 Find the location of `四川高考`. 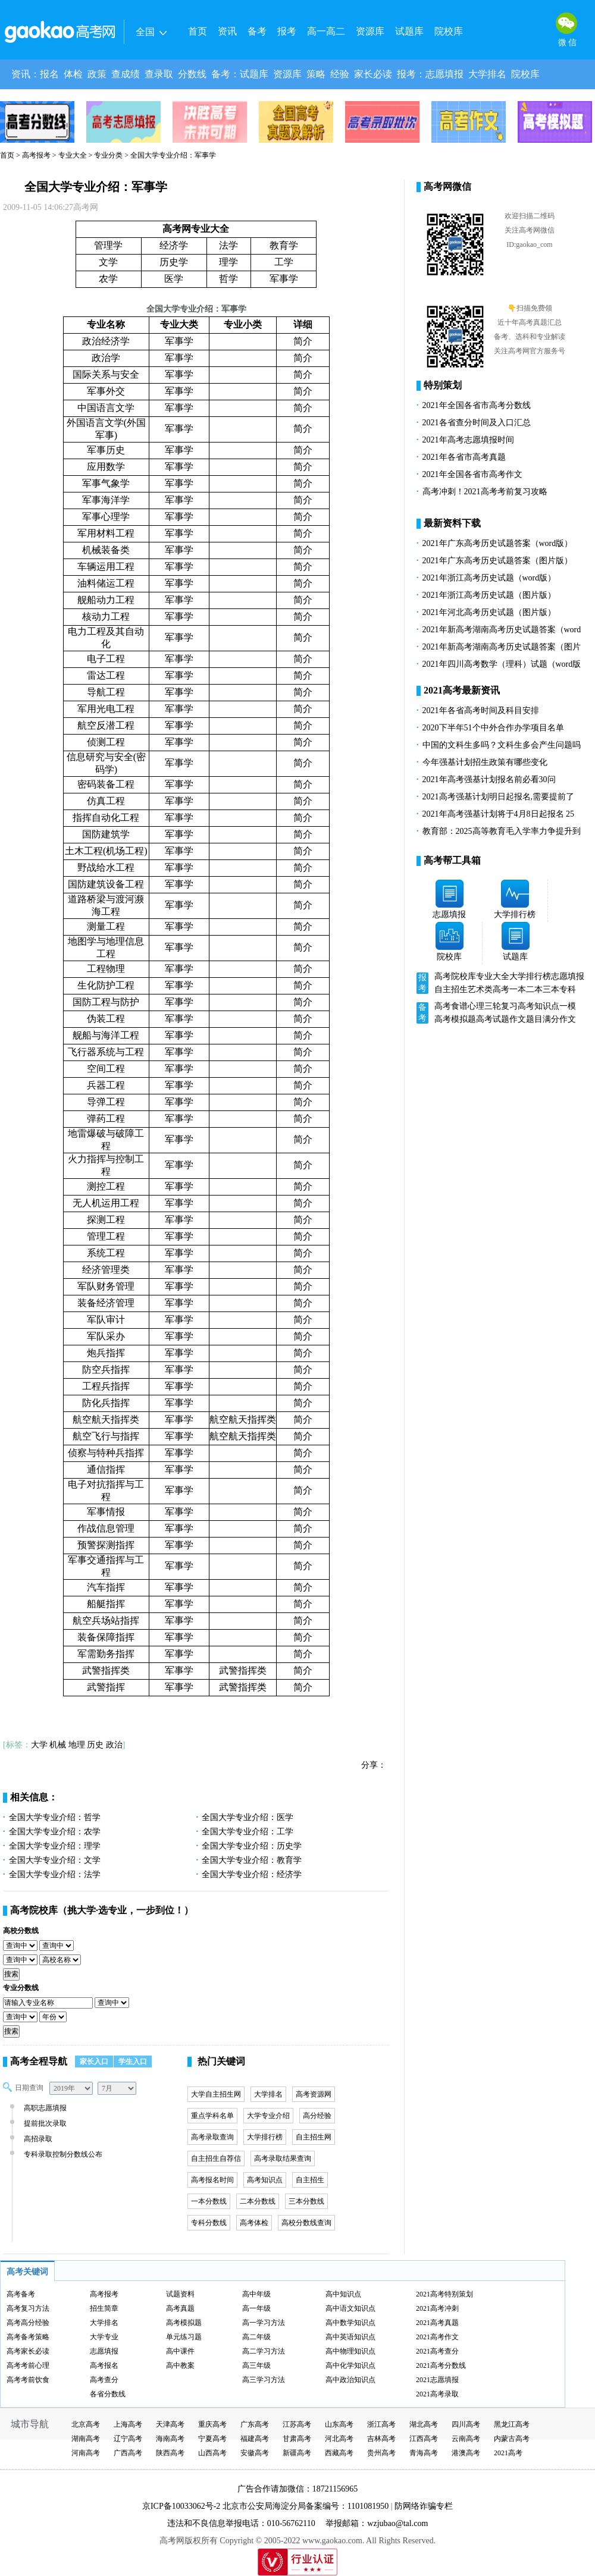

四川高考 is located at coordinates (466, 2424).